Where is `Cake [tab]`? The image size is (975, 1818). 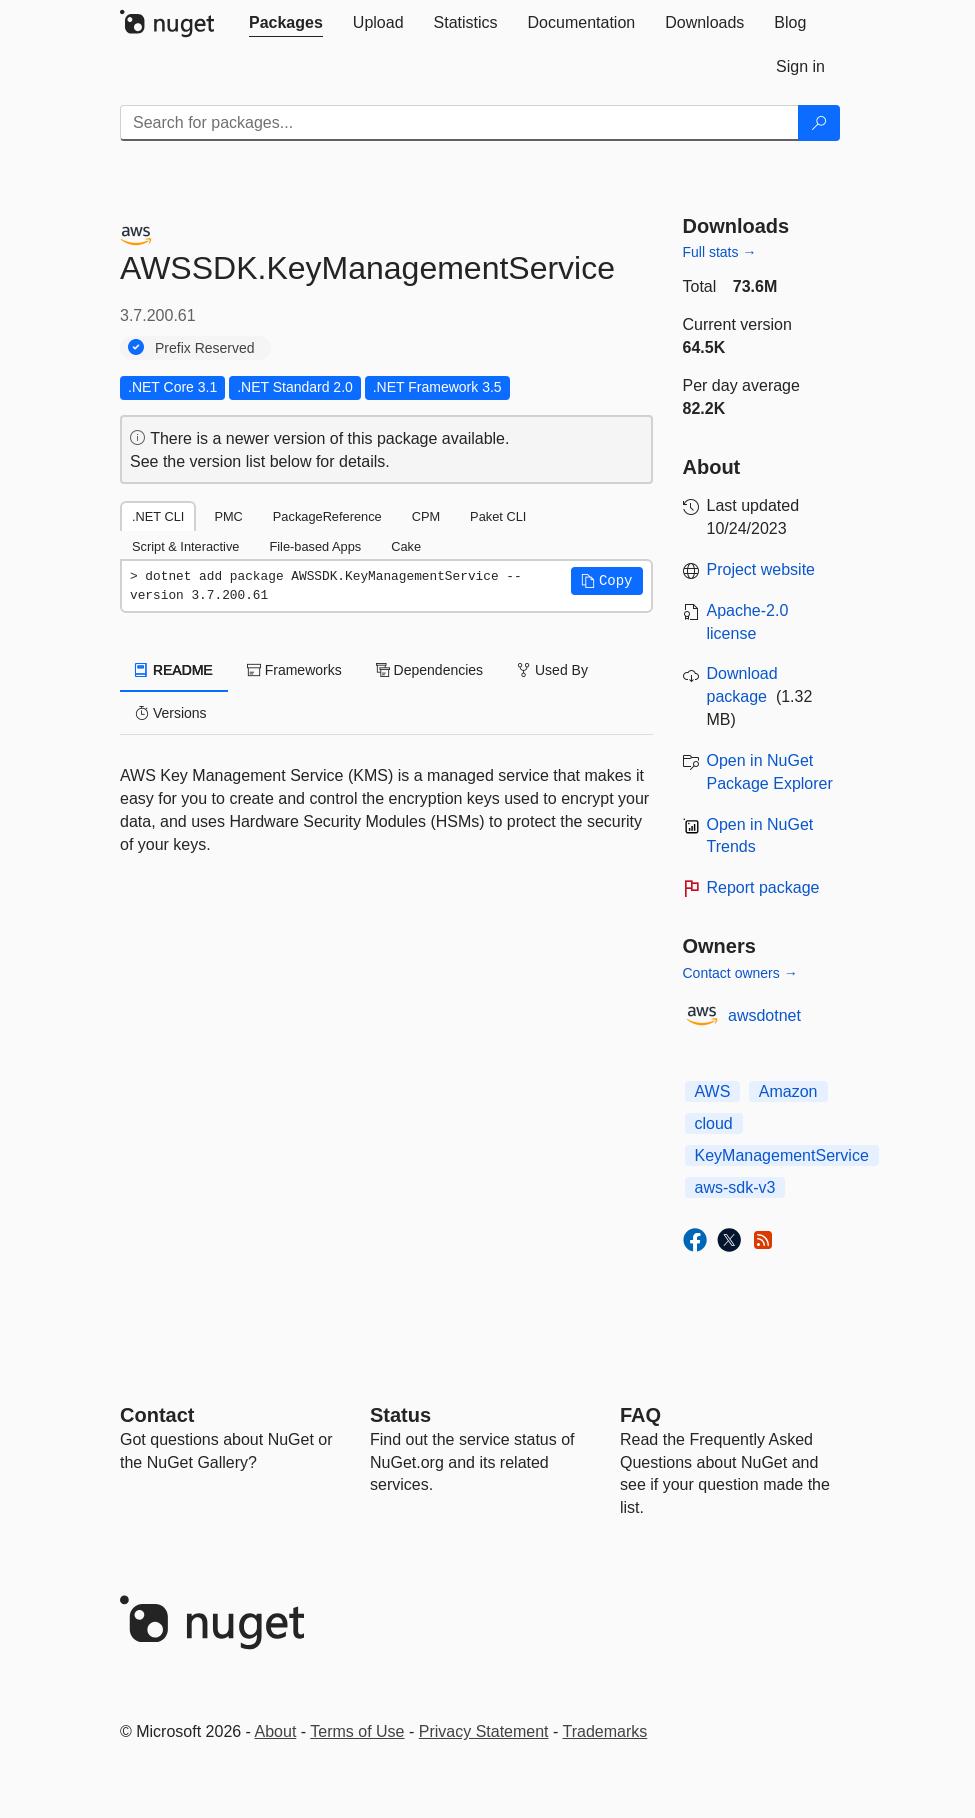
Cake [tab] is located at coordinates (406, 546).